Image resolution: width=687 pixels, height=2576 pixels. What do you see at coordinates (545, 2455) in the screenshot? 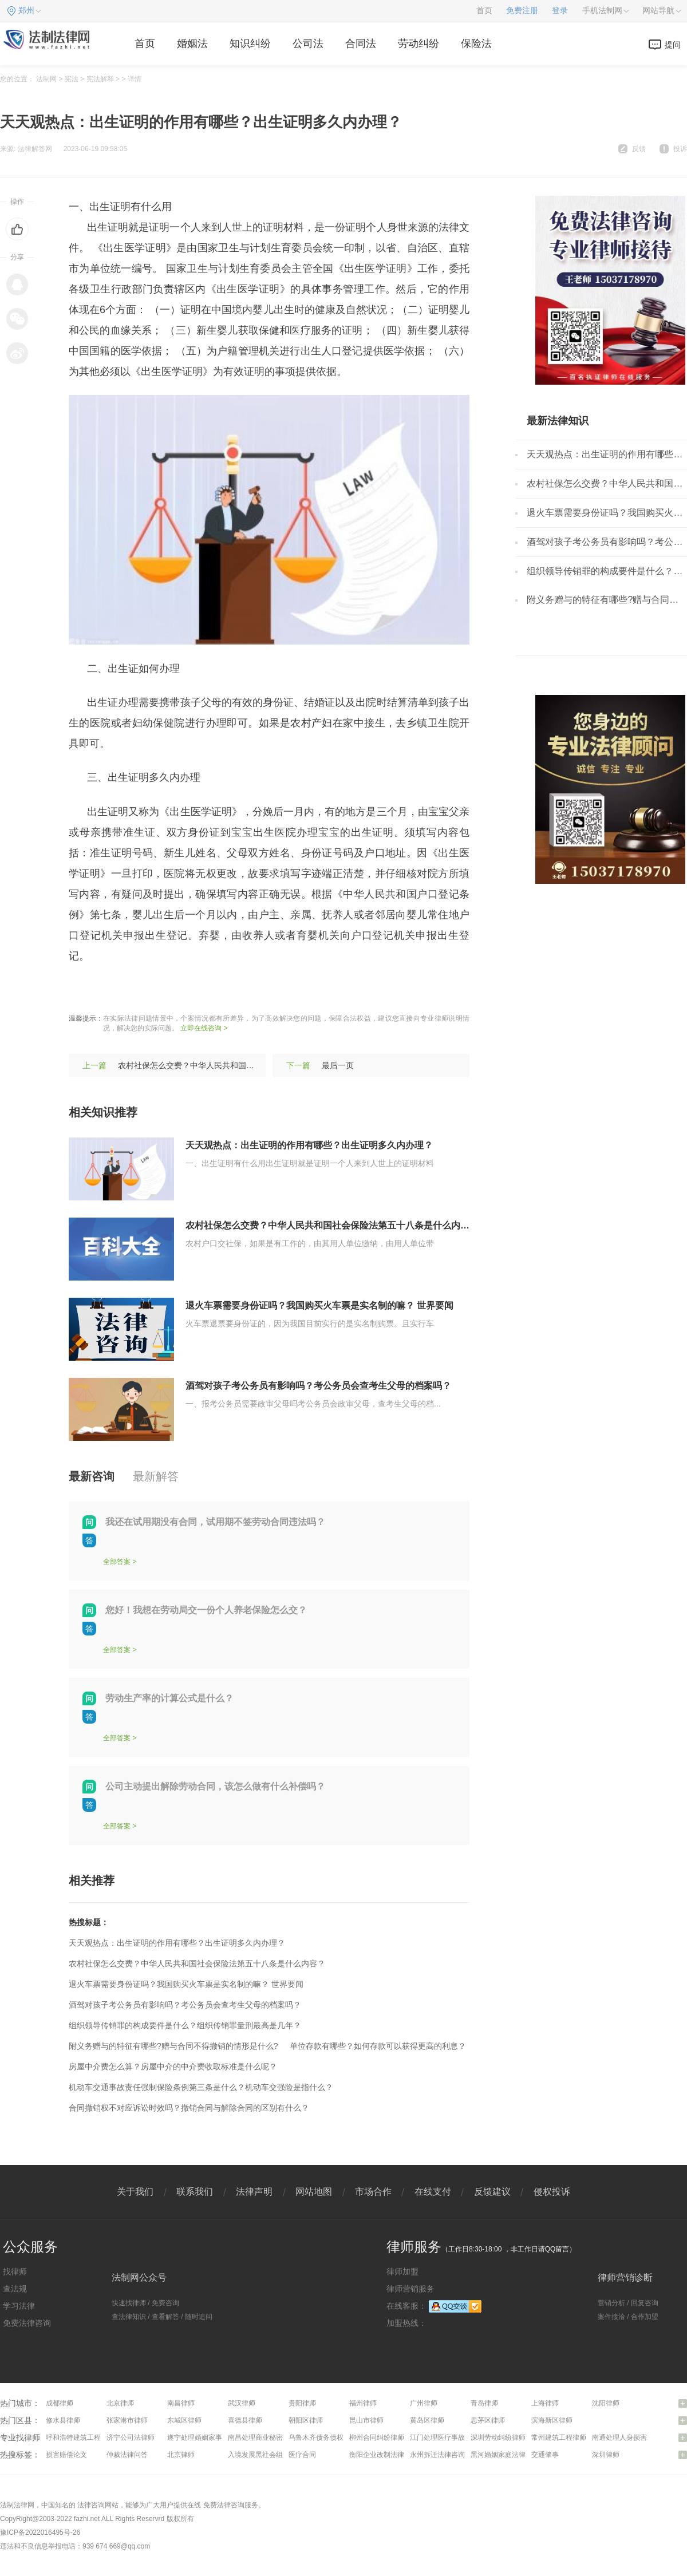
I see `交通肇事` at bounding box center [545, 2455].